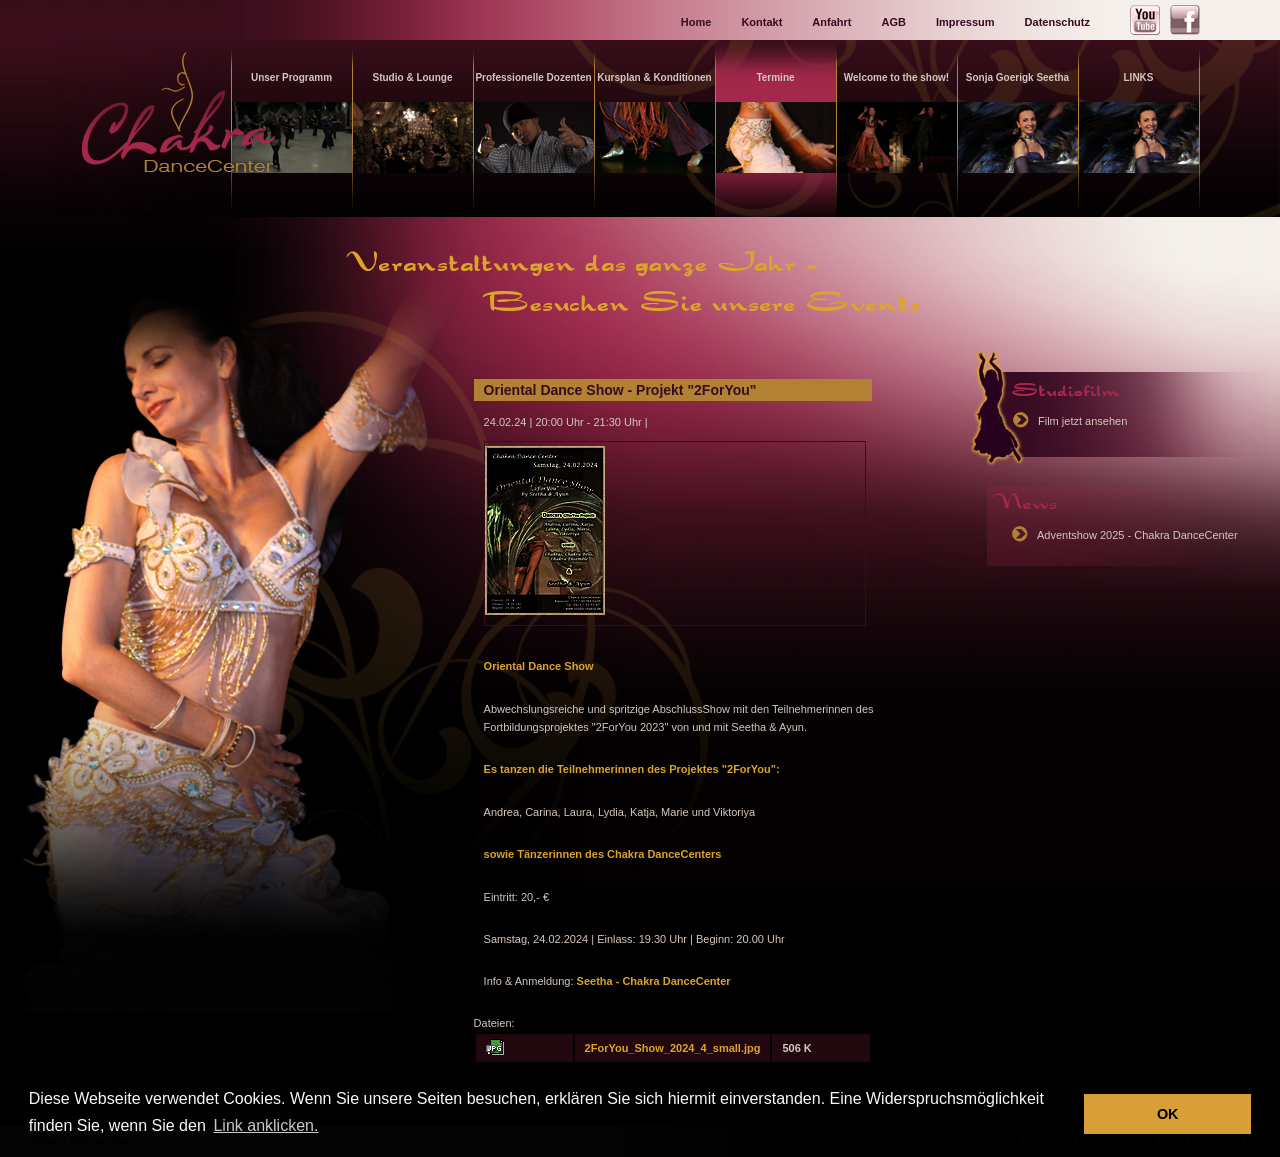  Describe the element at coordinates (1168, 1114) in the screenshot. I see `OK [button]` at that location.